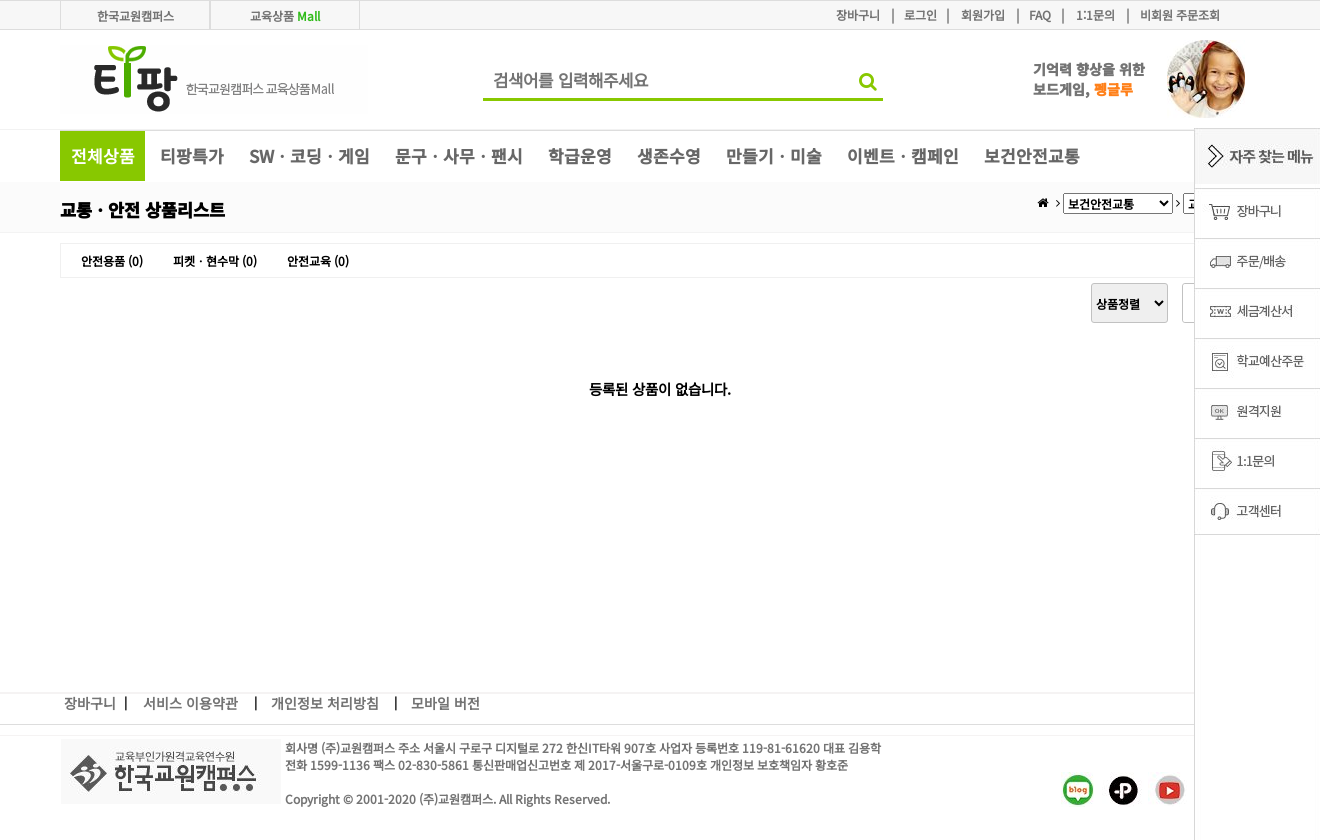 The width and height of the screenshot is (1320, 840). I want to click on 학급운영, so click(580, 155).